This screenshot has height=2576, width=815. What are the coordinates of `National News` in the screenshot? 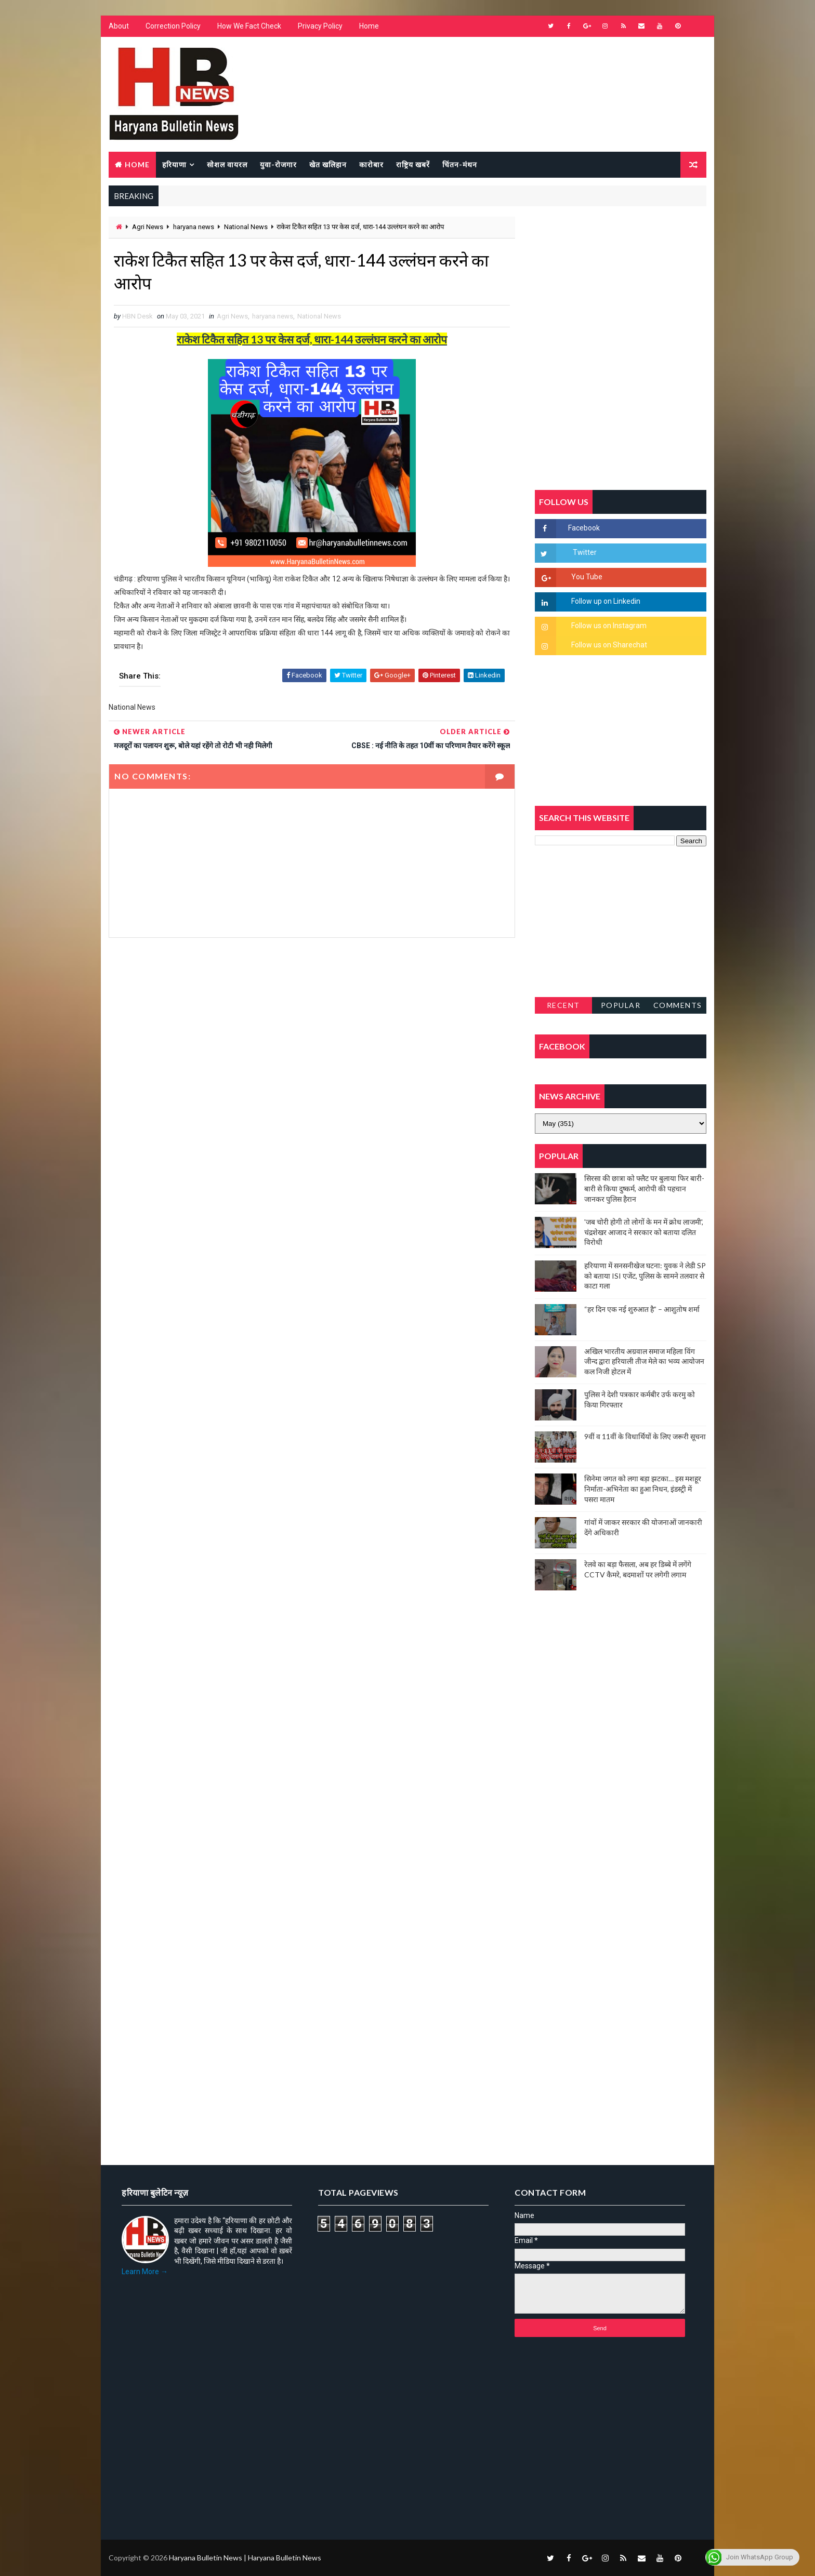 It's located at (246, 227).